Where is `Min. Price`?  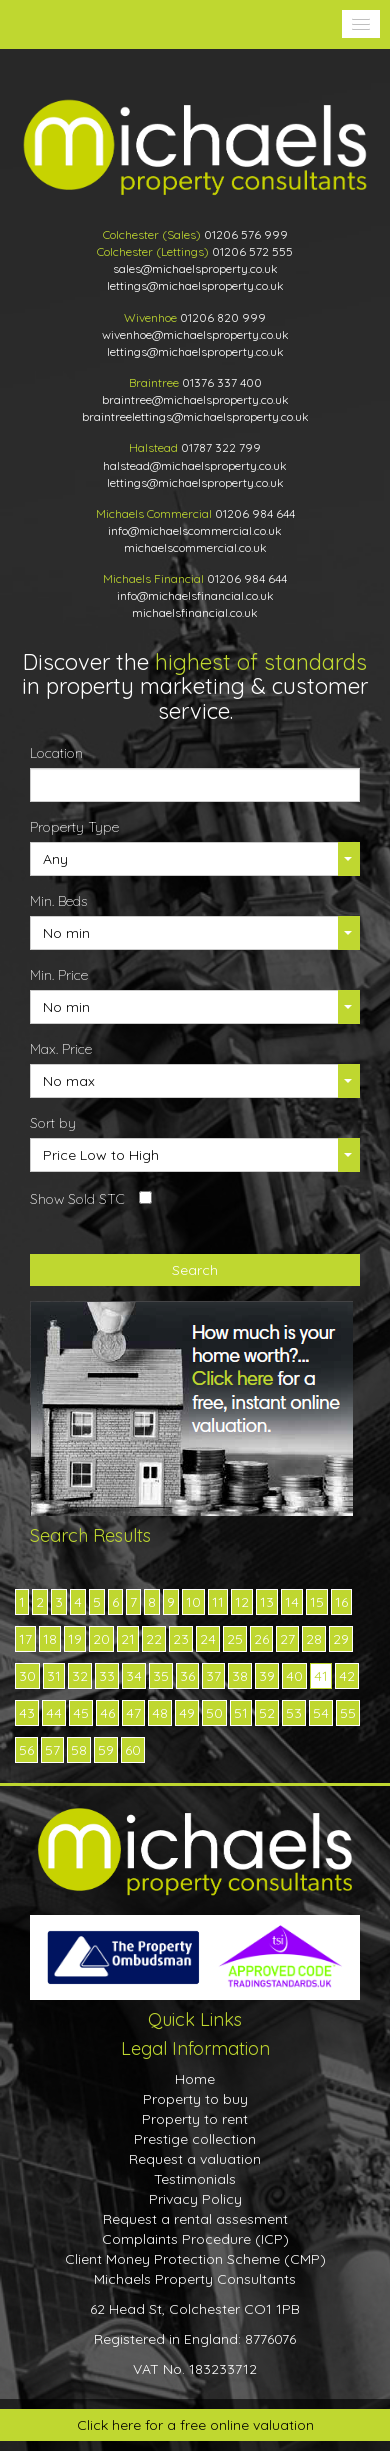
Min. Price is located at coordinates (59, 975).